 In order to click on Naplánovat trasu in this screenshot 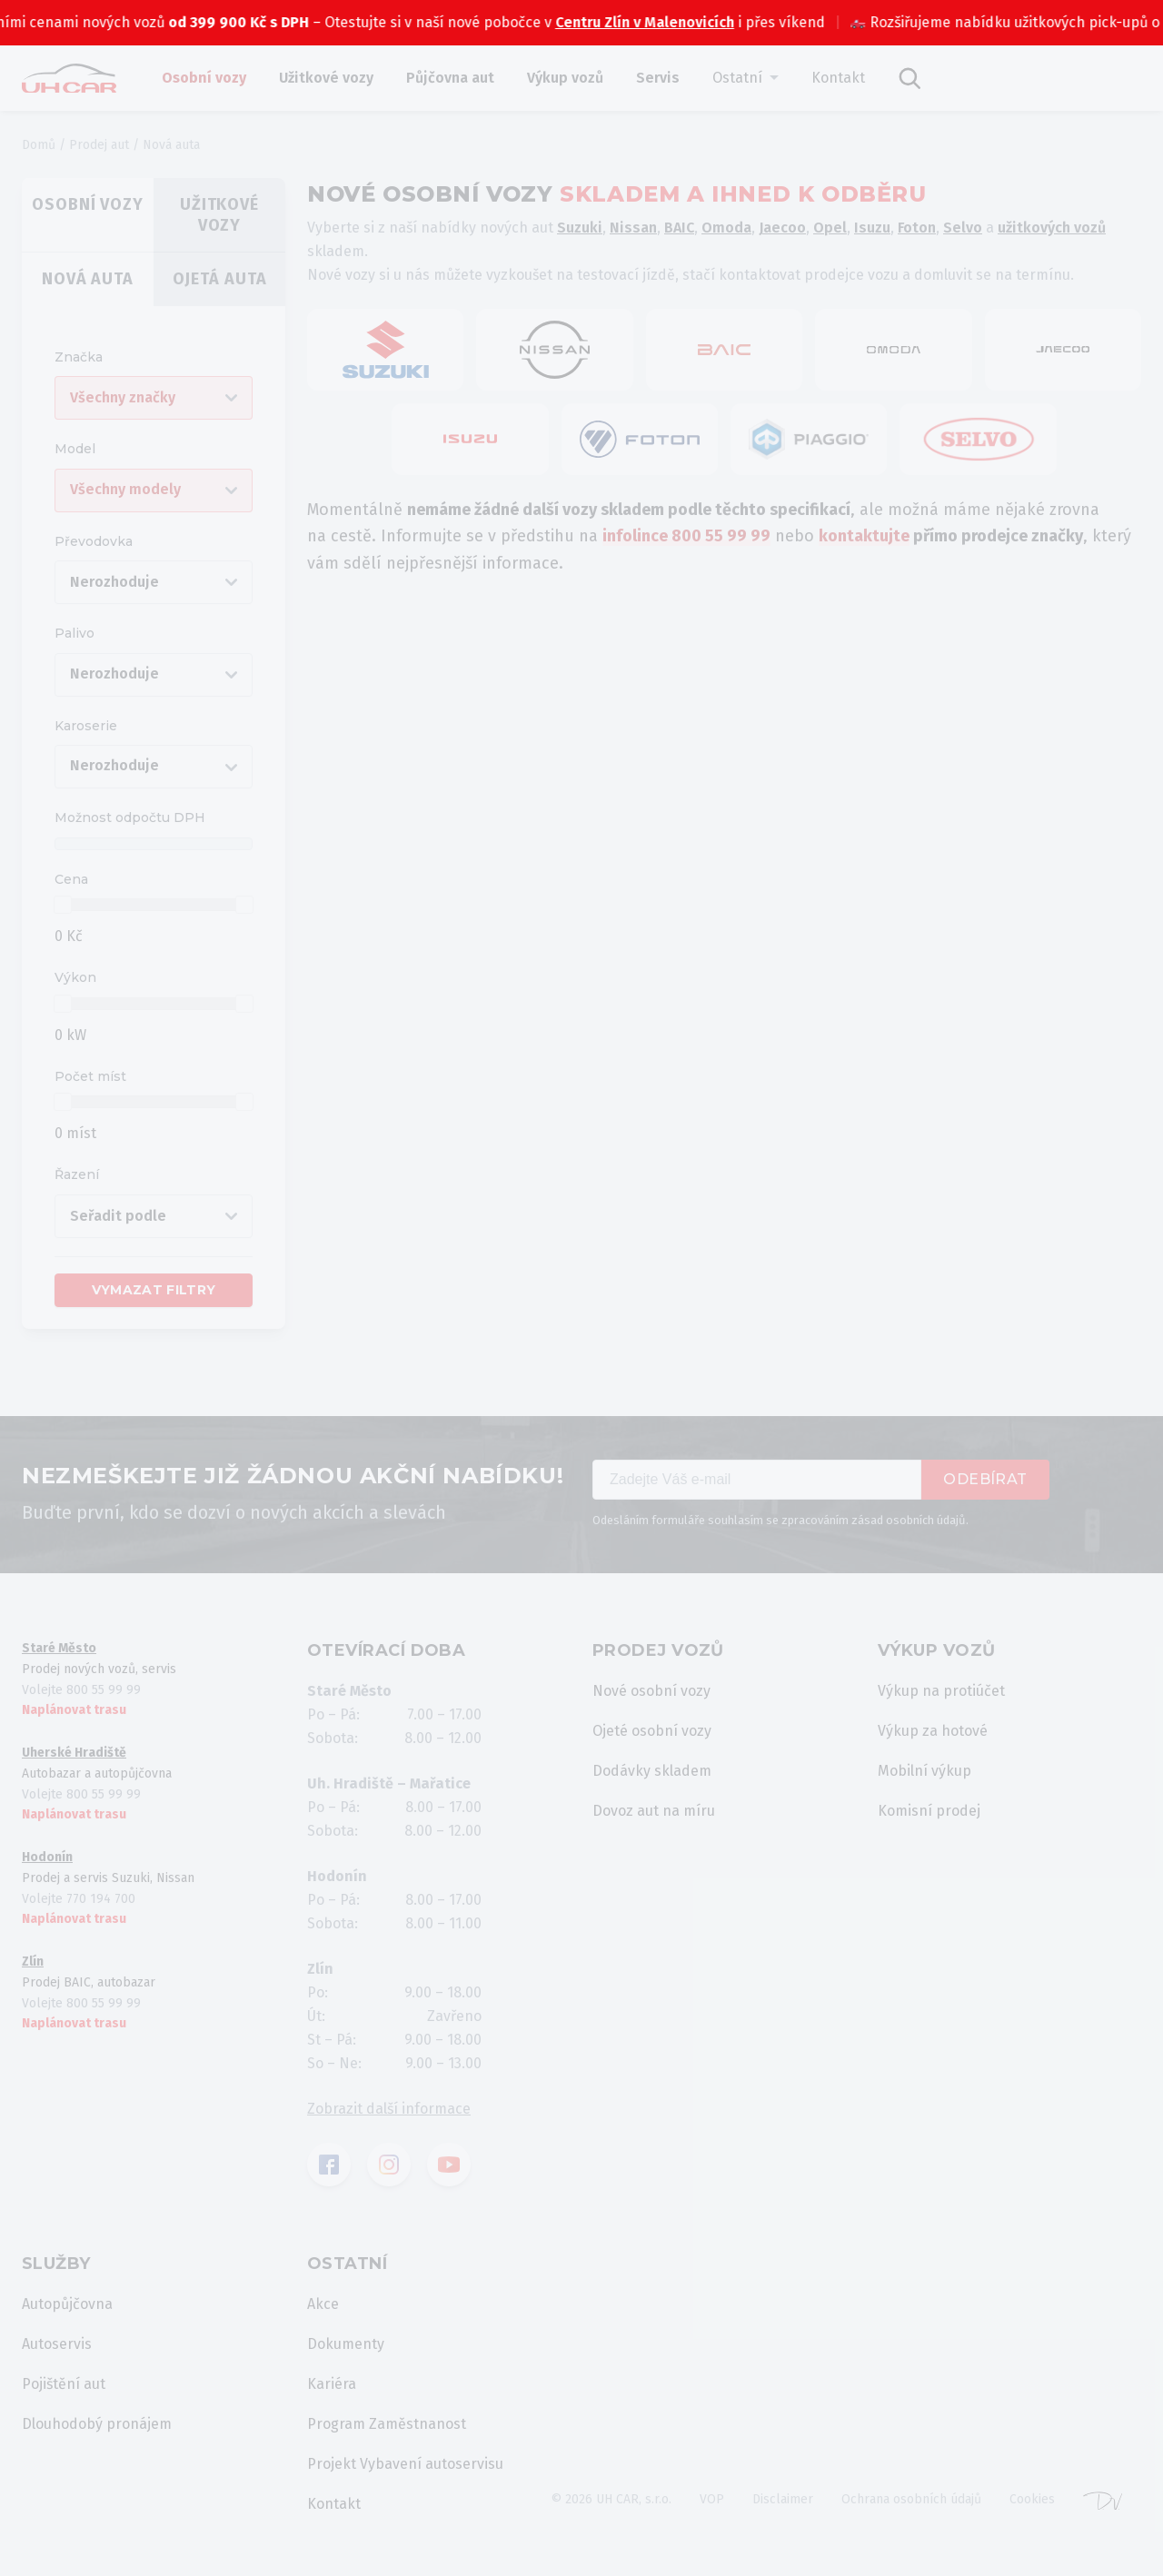, I will do `click(74, 1710)`.